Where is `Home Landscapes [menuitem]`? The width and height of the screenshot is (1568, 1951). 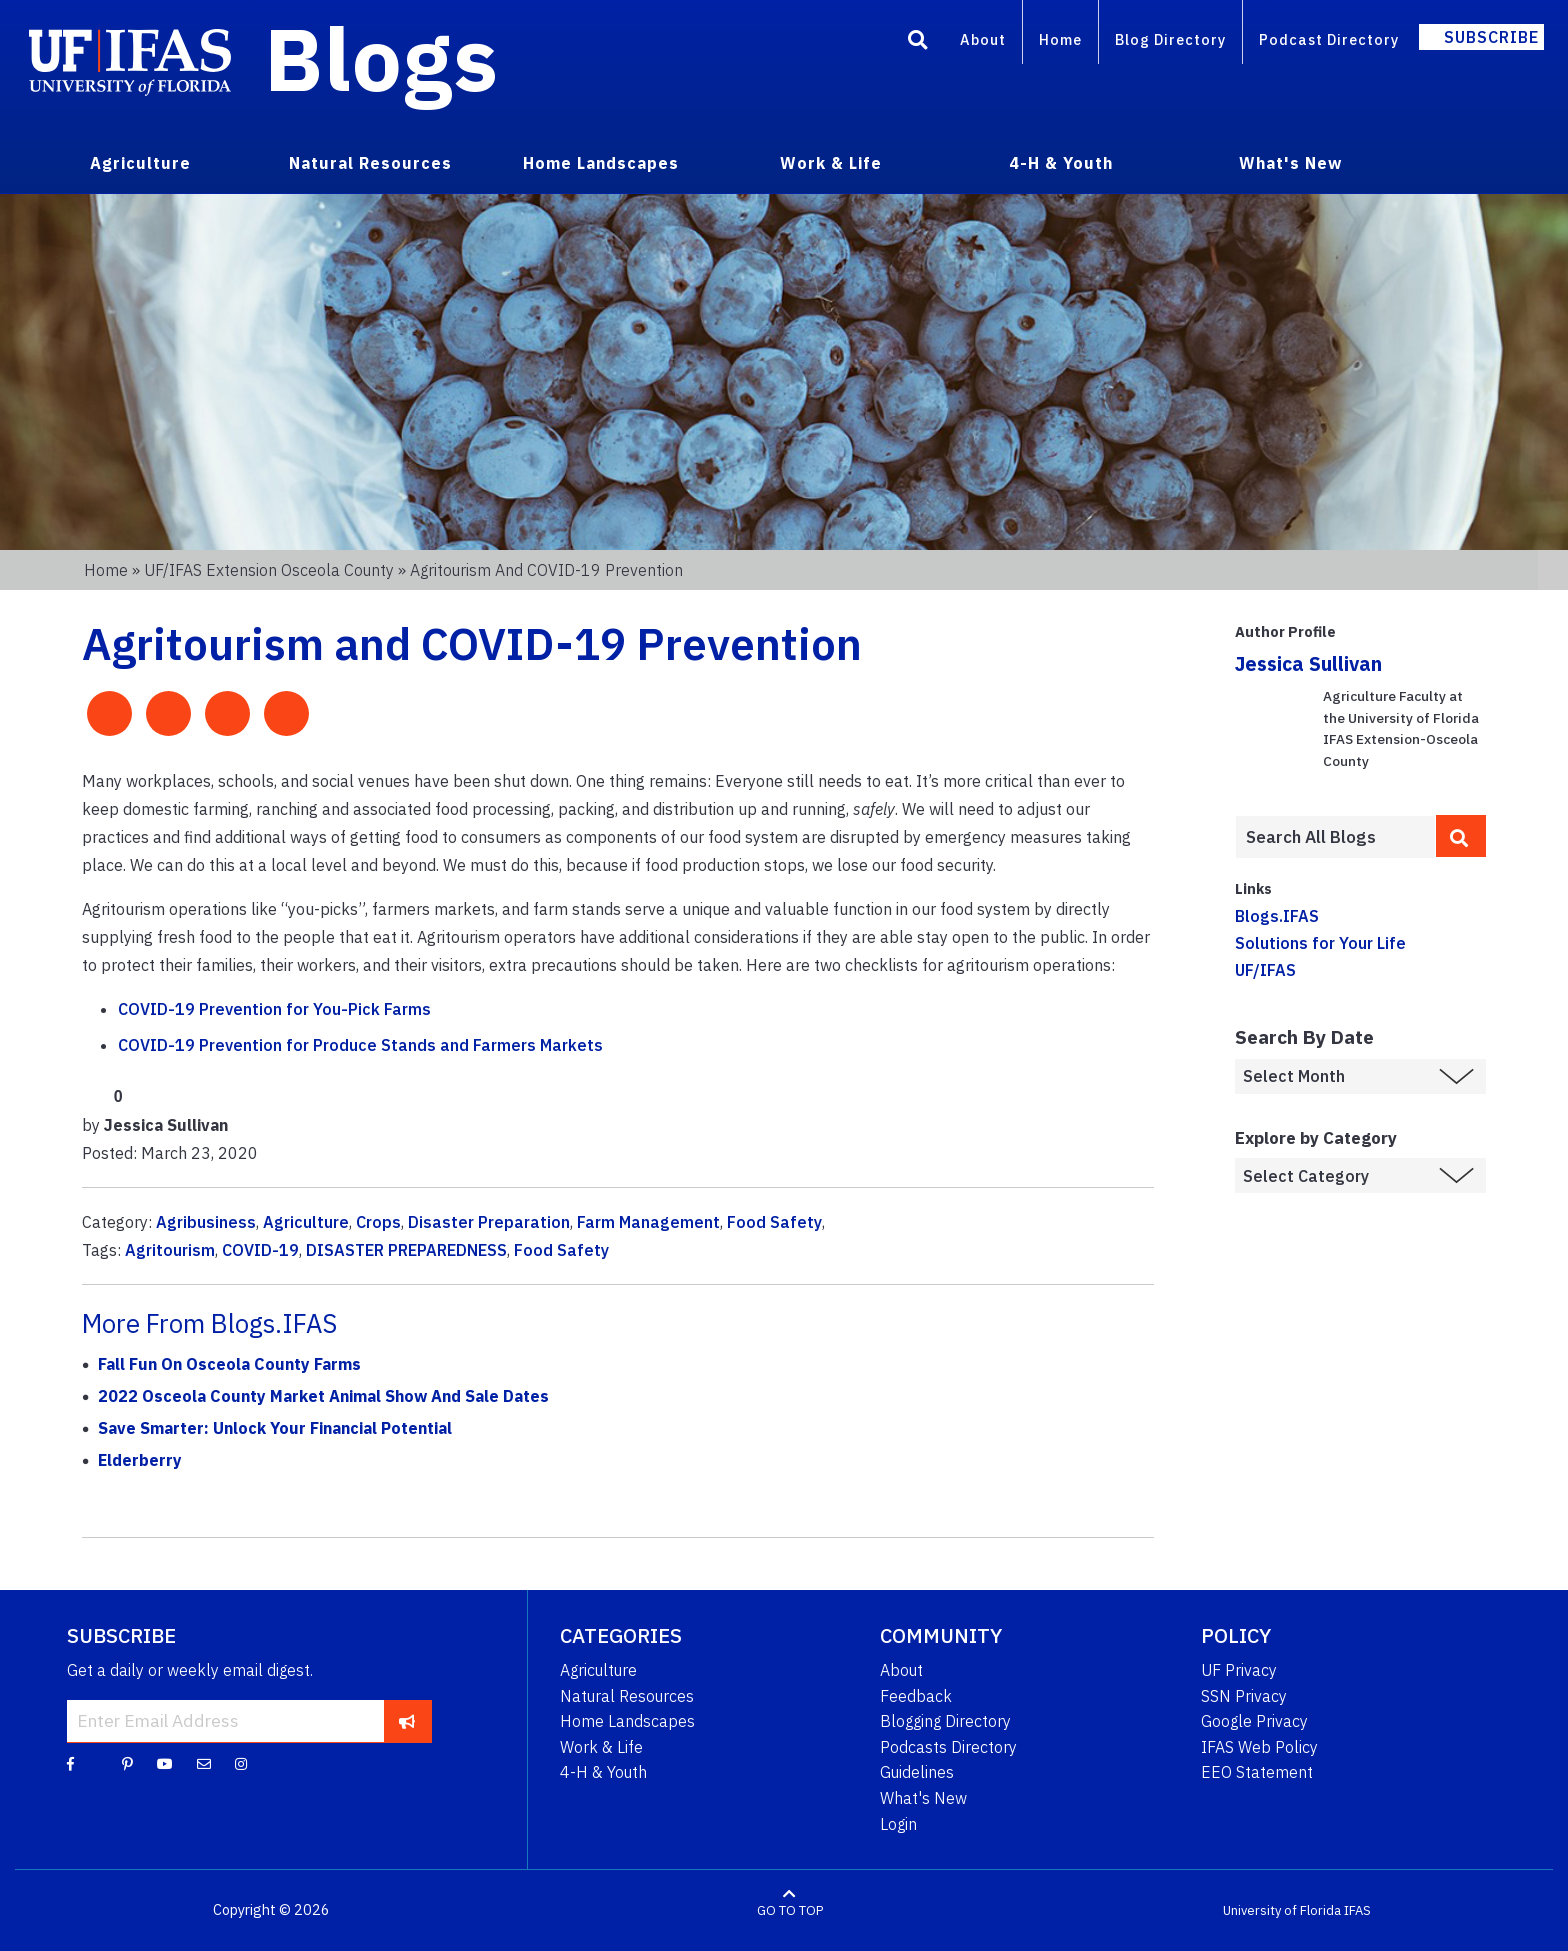 Home Landscapes [menuitem] is located at coordinates (601, 163).